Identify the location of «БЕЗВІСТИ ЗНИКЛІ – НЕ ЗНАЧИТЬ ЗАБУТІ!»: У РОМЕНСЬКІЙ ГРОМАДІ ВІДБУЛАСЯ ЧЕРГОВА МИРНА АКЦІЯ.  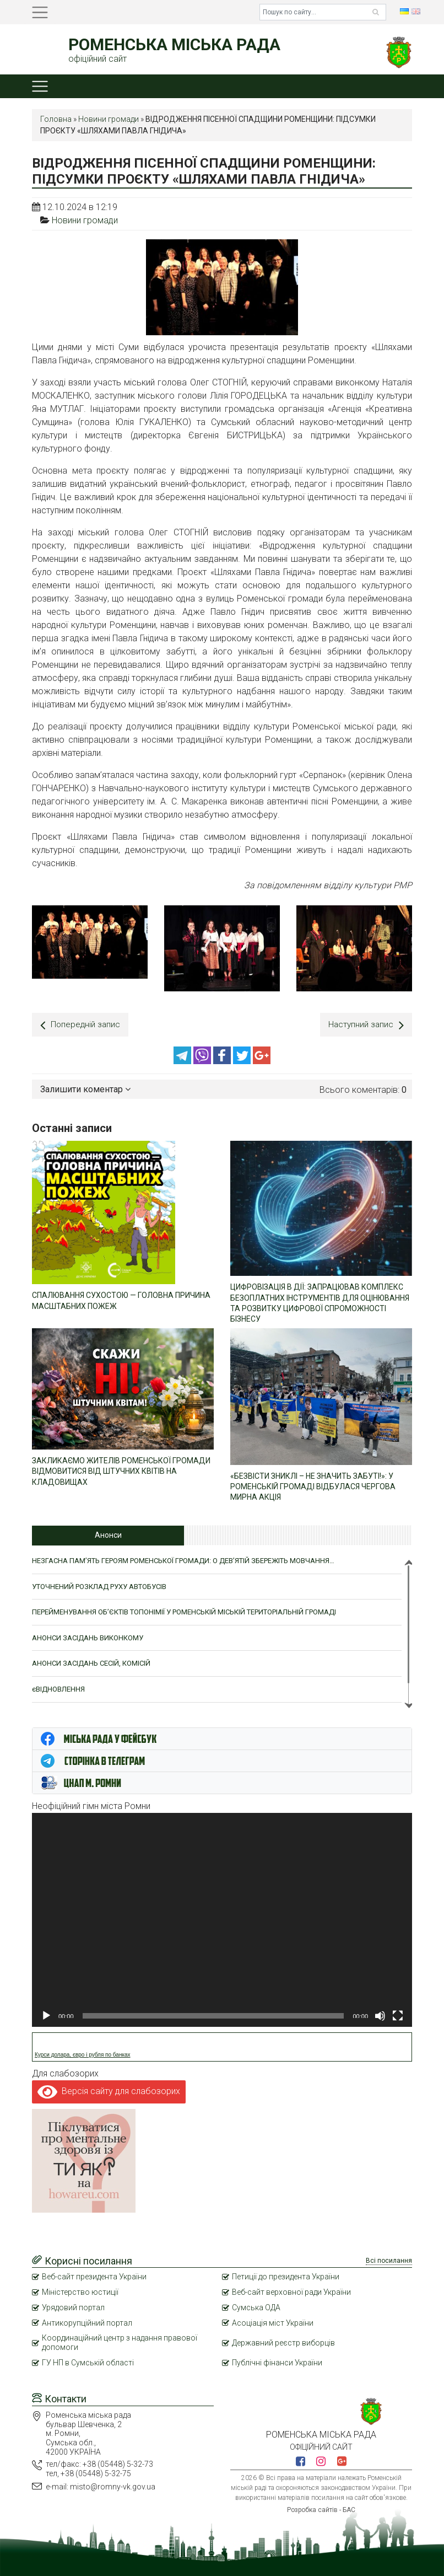
(313, 1485).